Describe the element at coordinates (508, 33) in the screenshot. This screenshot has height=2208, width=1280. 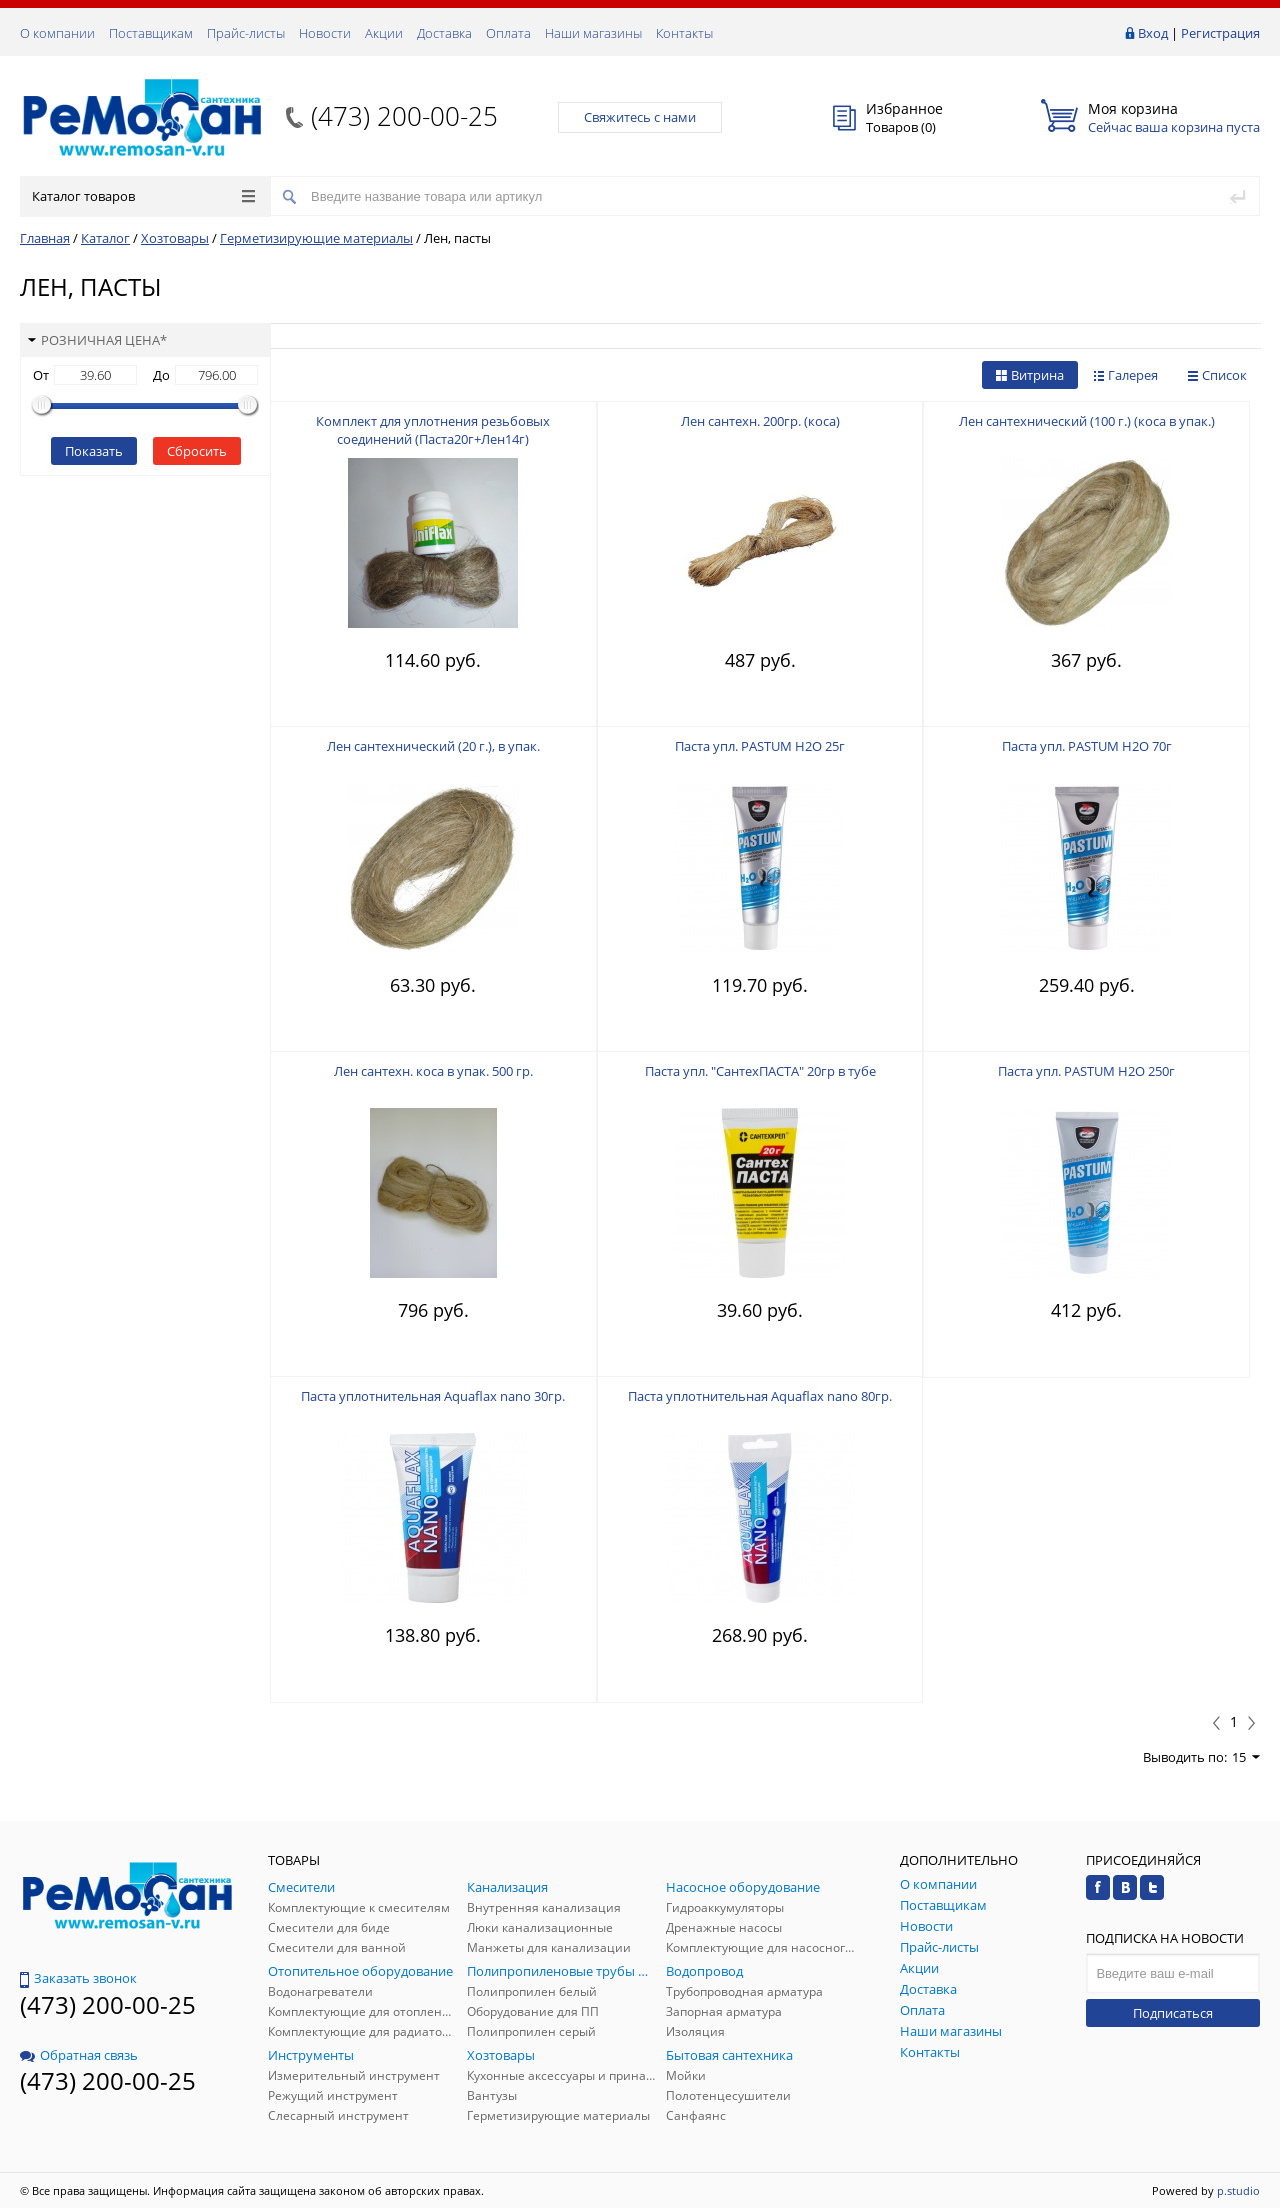
I see `Оплата` at that location.